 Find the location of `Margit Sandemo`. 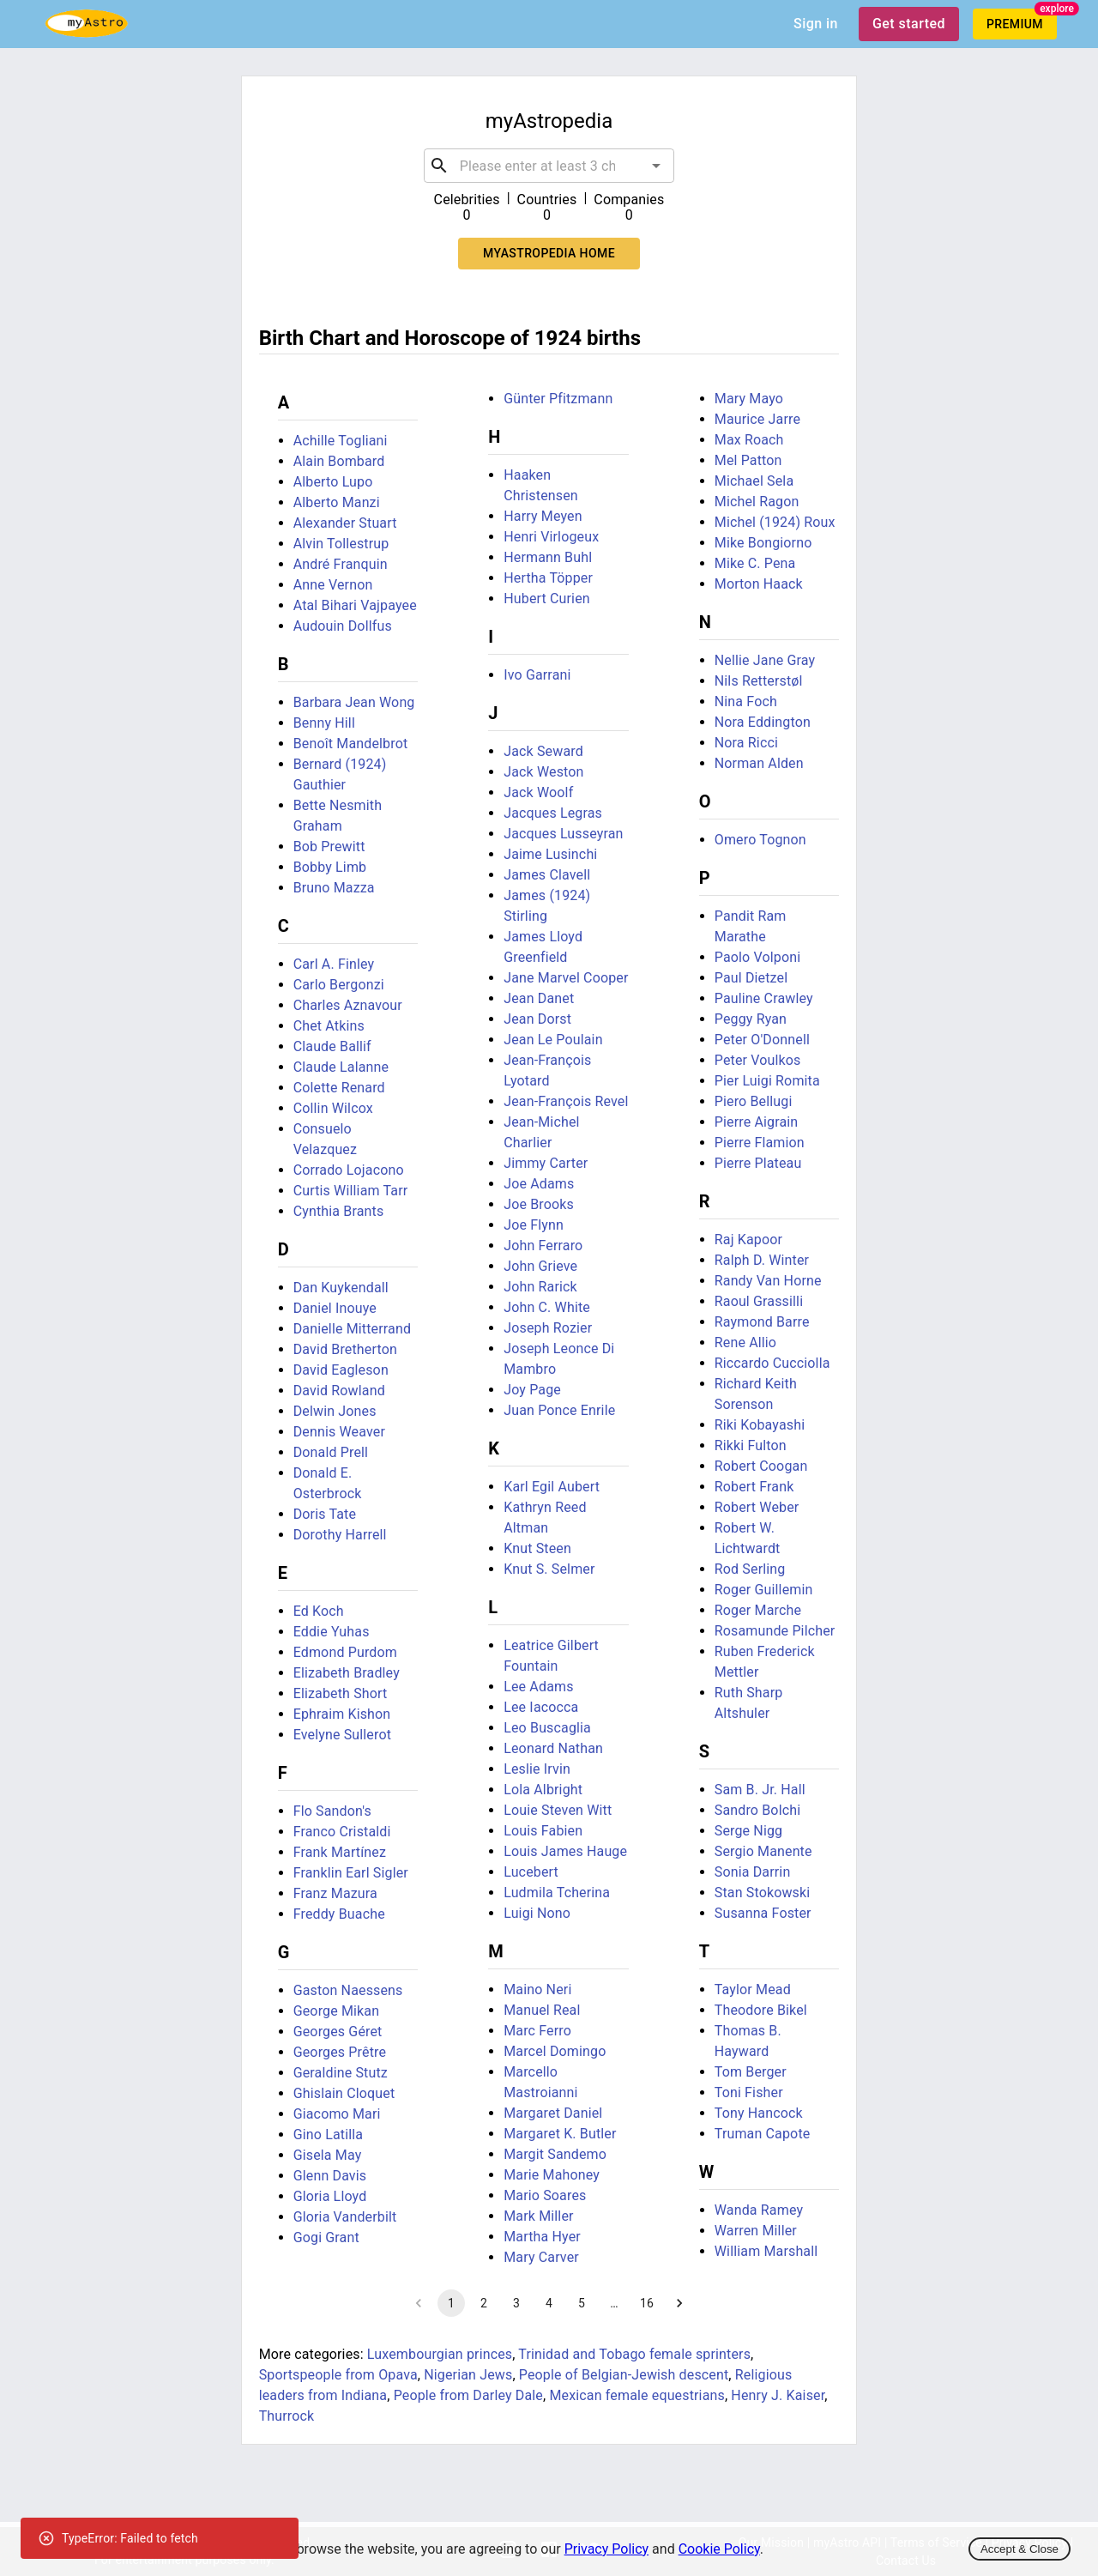

Margit Sandemo is located at coordinates (555, 2154).